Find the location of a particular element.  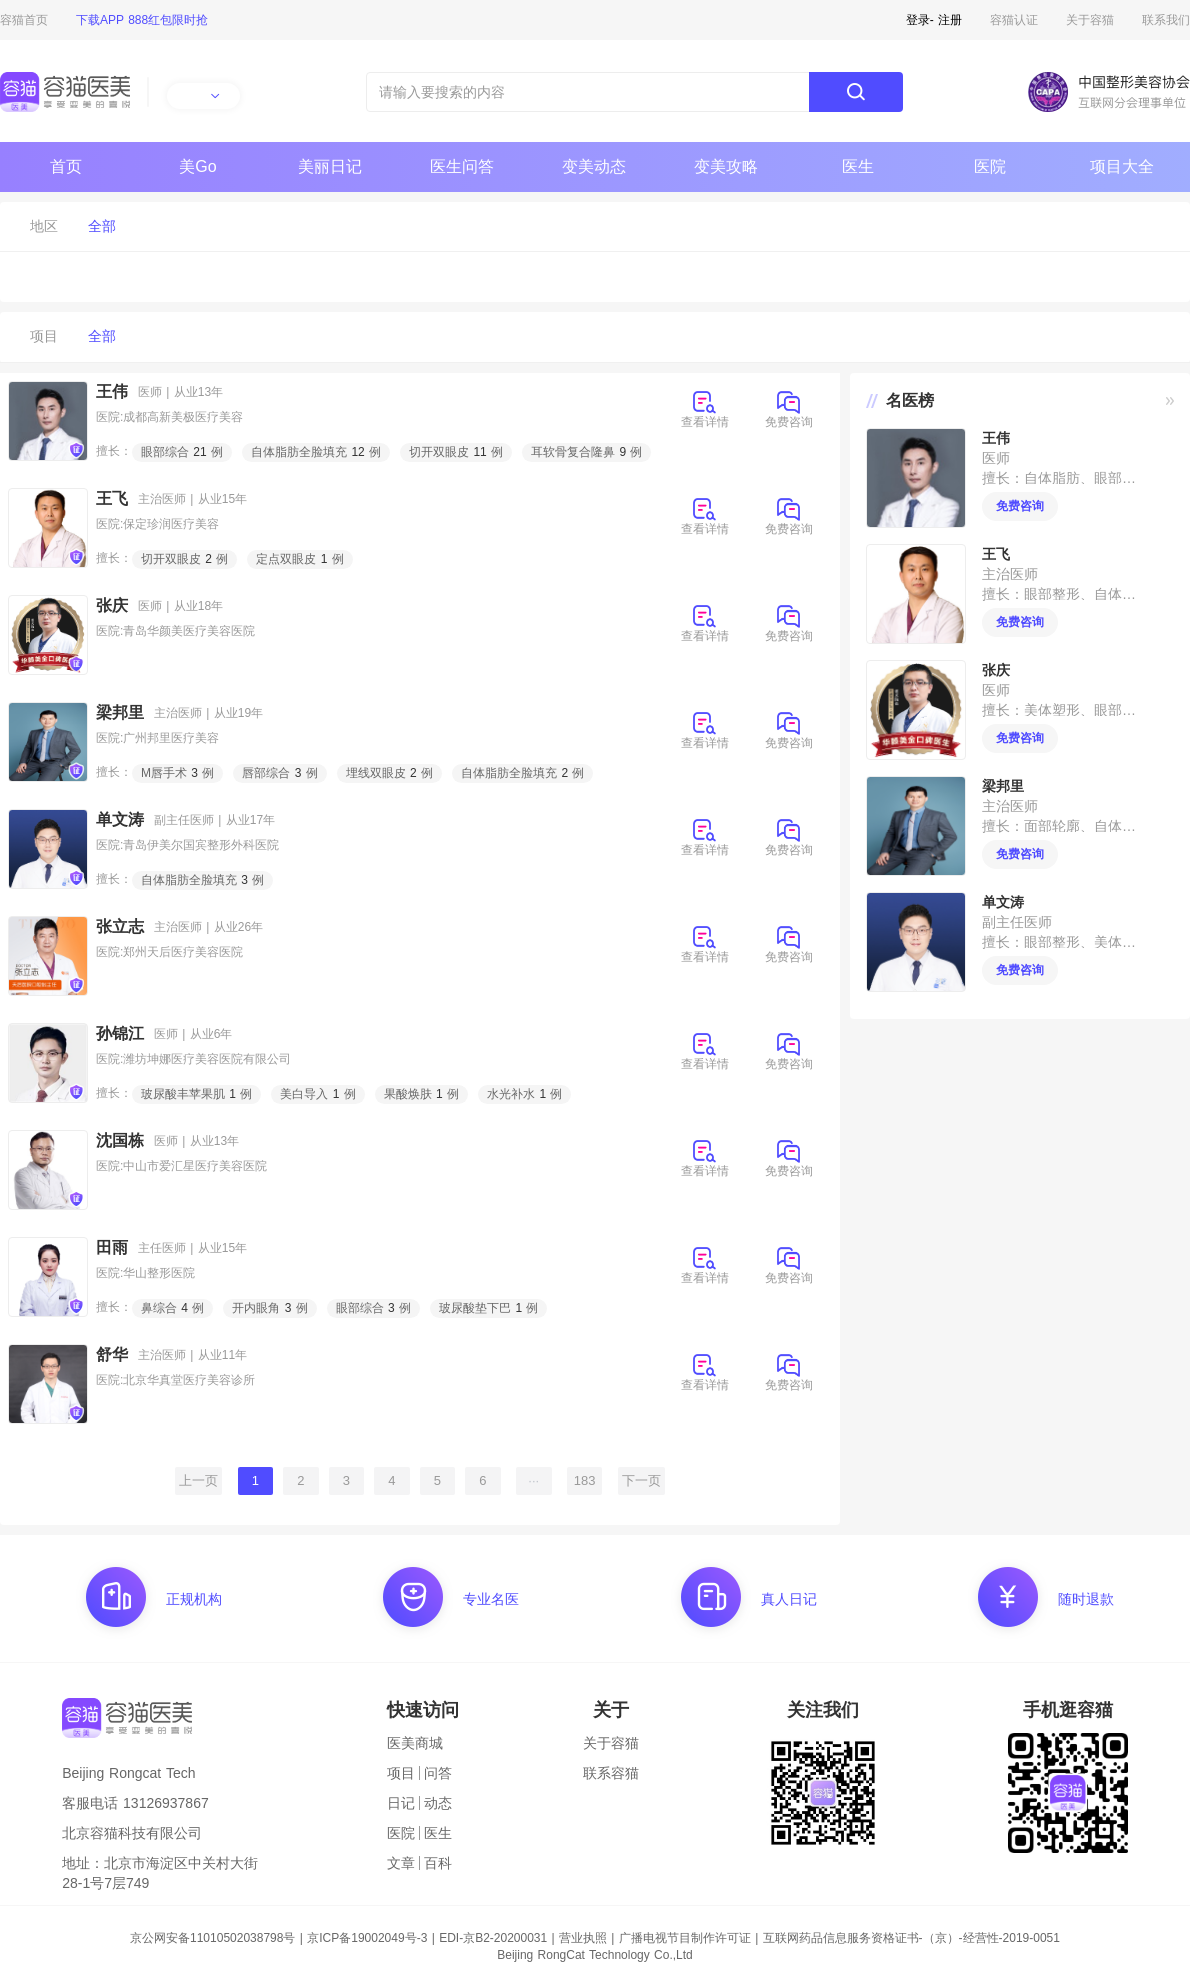

美丽日记 is located at coordinates (330, 166).